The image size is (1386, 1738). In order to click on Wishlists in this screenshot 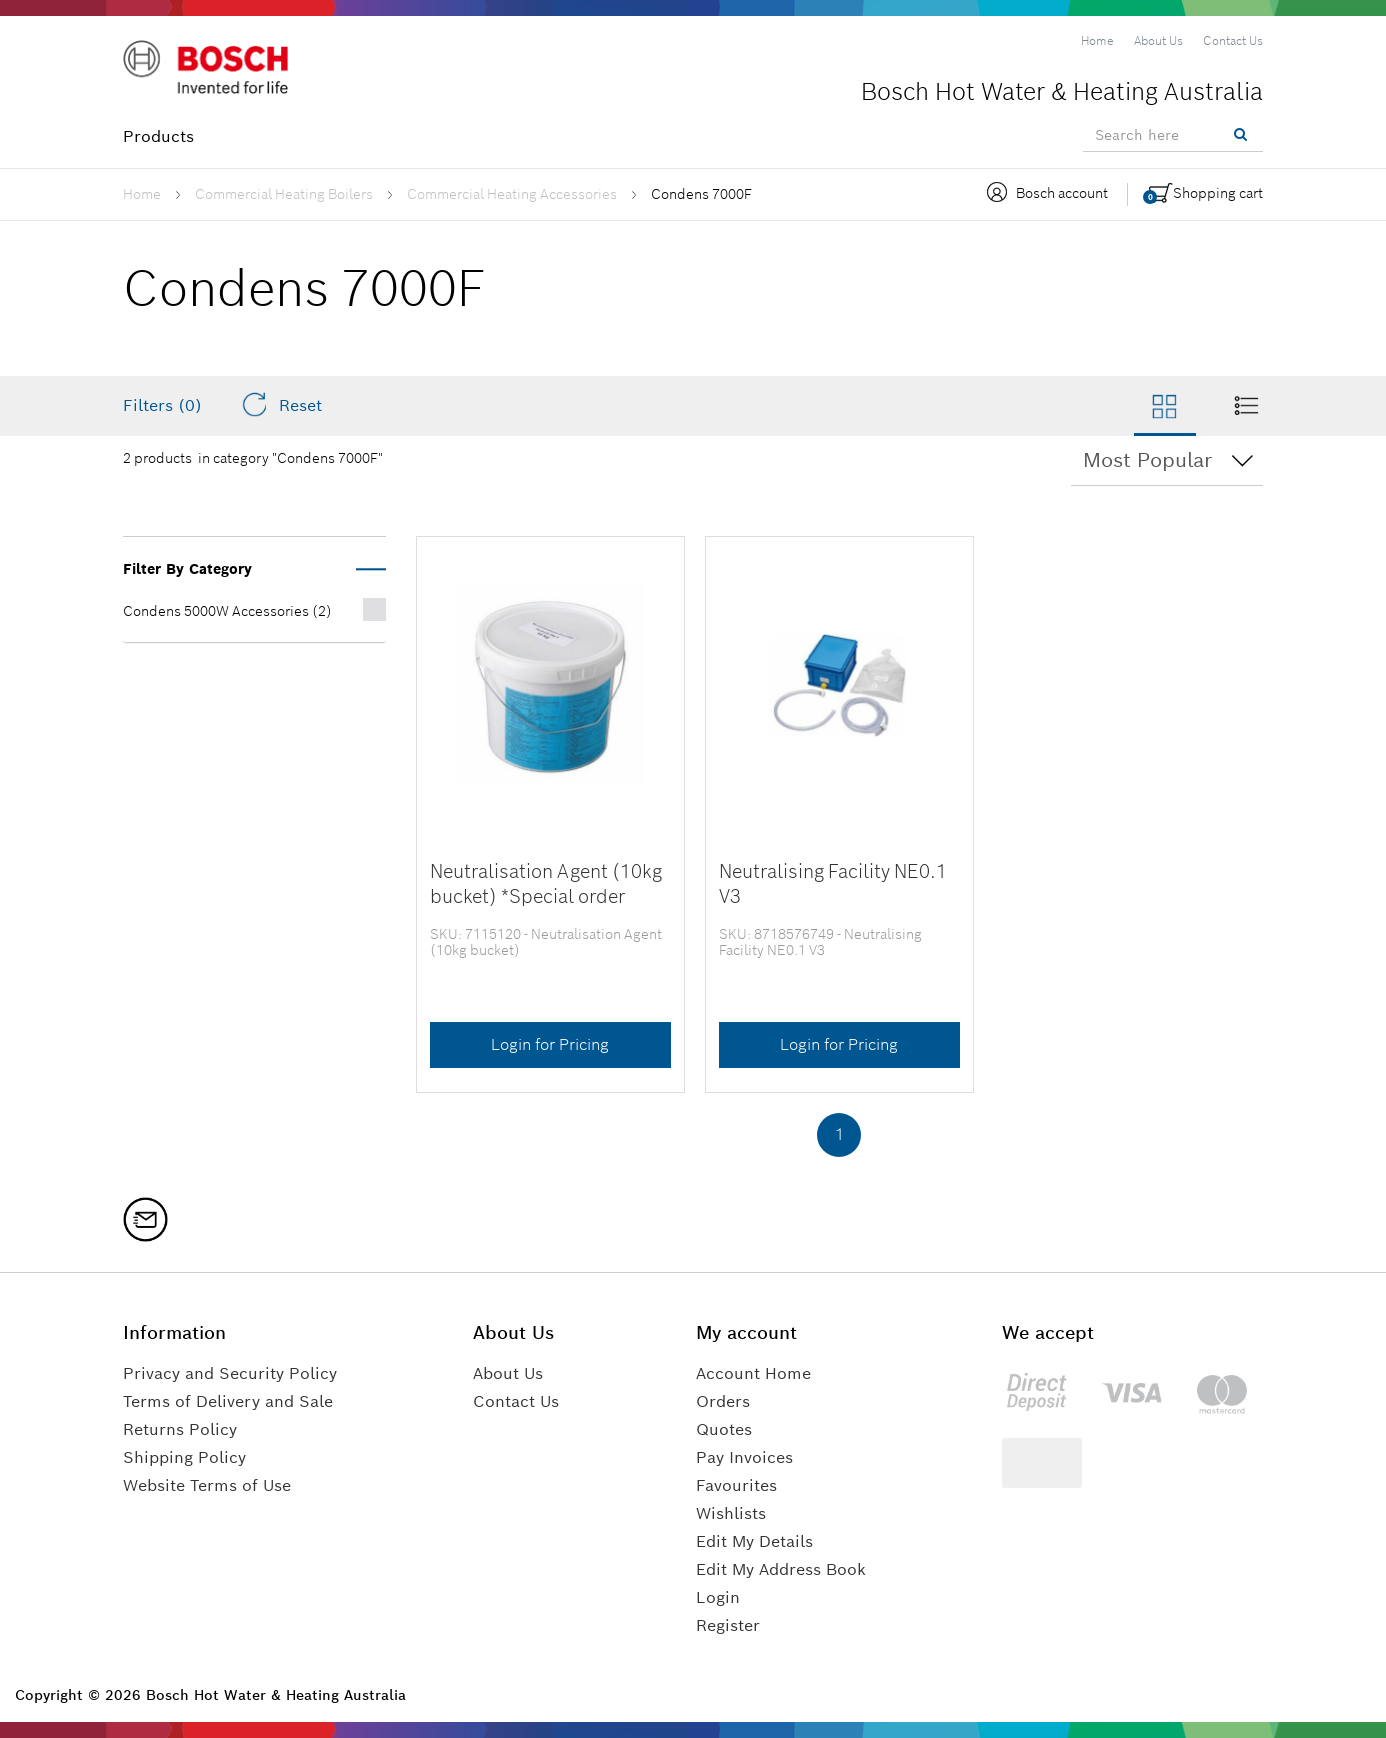, I will do `click(731, 1513)`.